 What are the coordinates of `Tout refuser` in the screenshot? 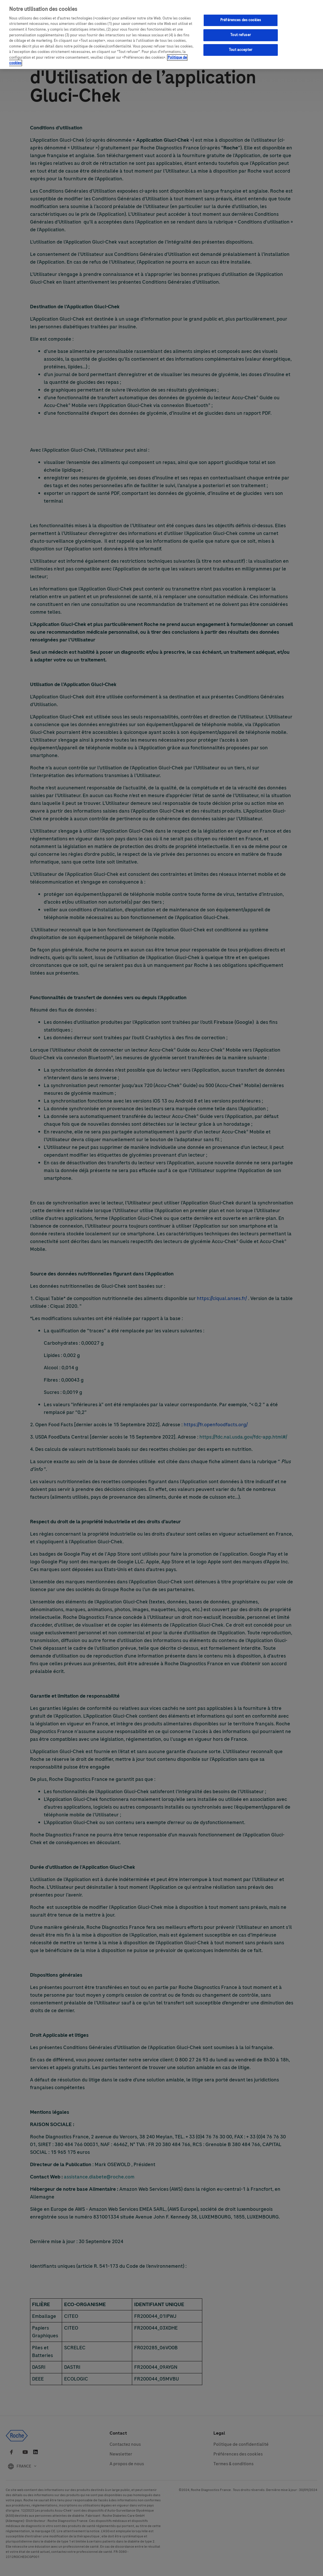 It's located at (240, 34).